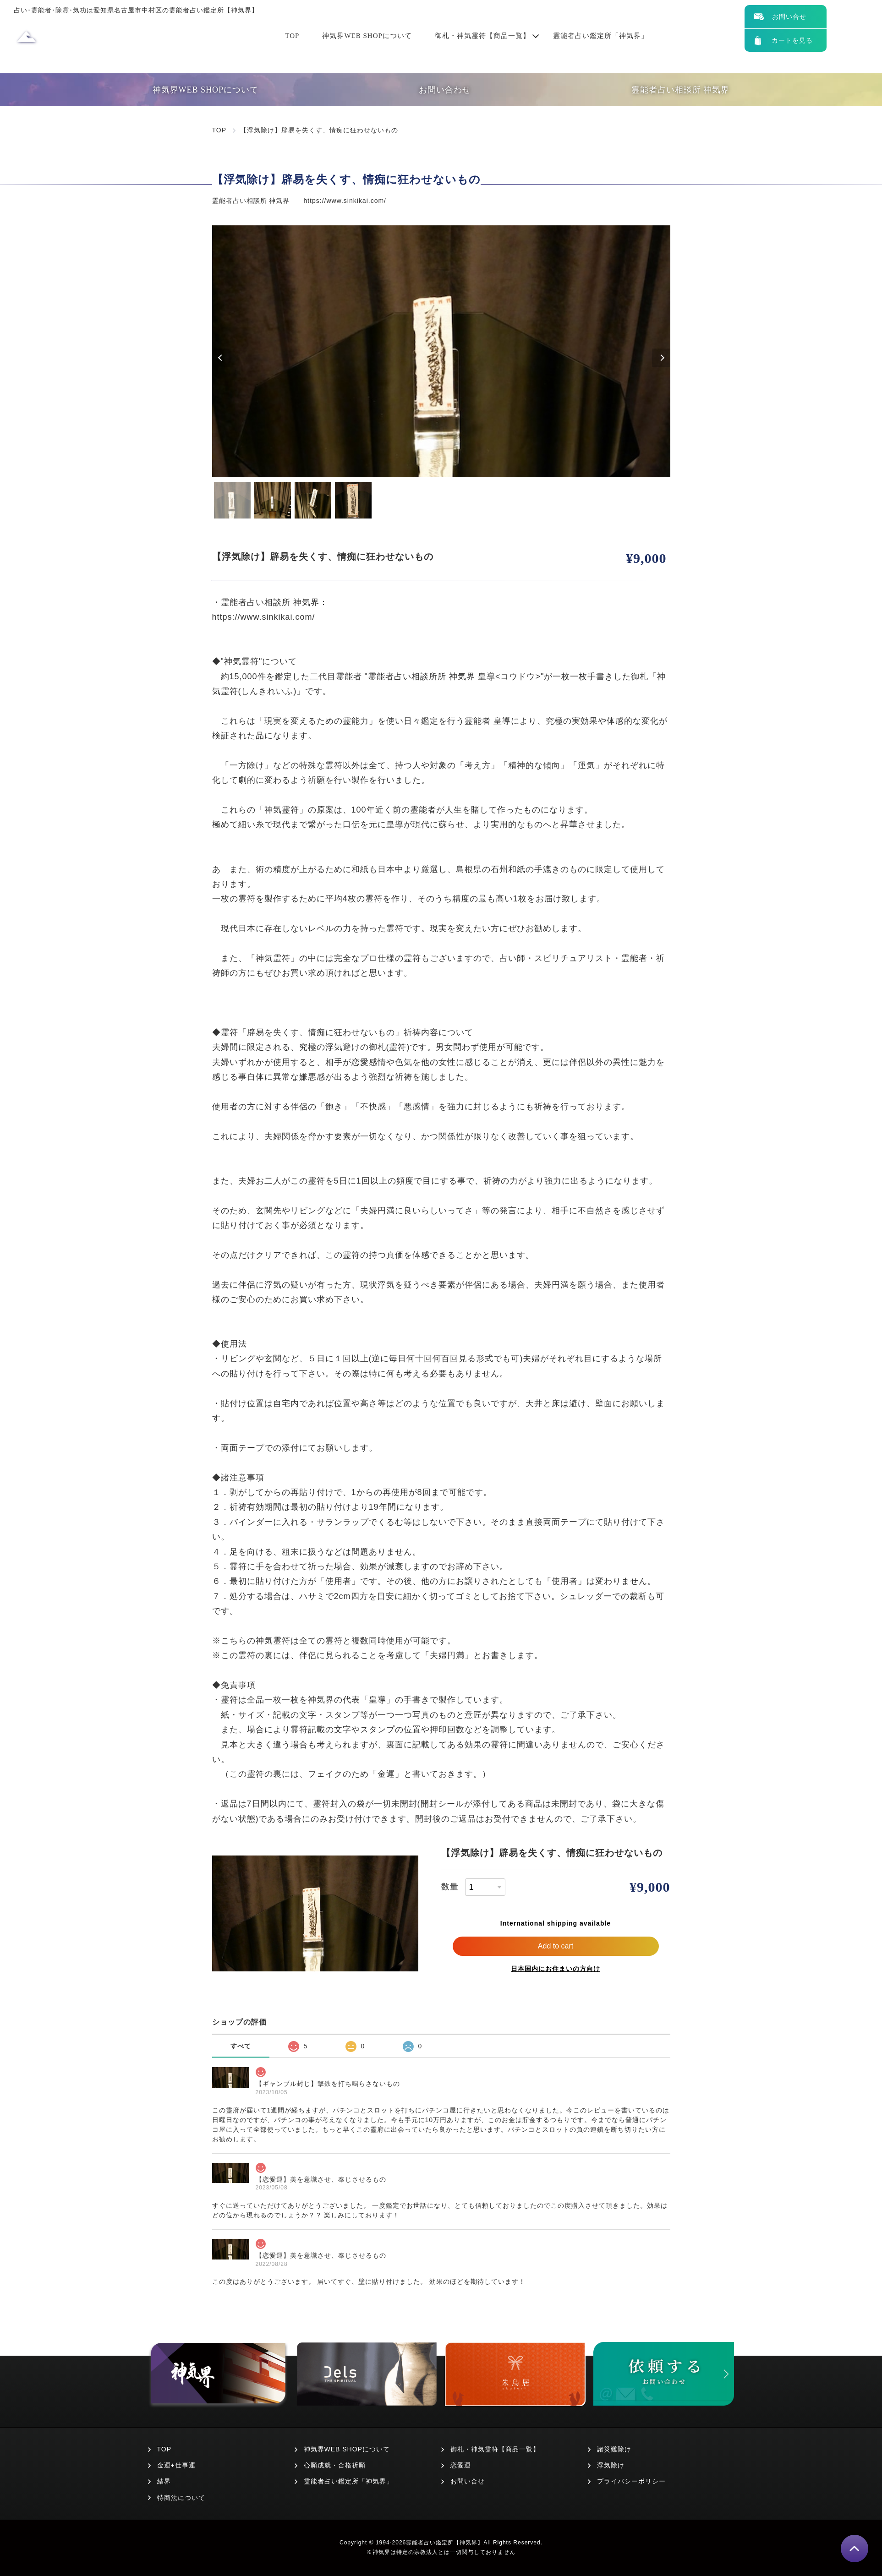 The height and width of the screenshot is (2576, 882). Describe the element at coordinates (292, 35) in the screenshot. I see `TOP` at that location.